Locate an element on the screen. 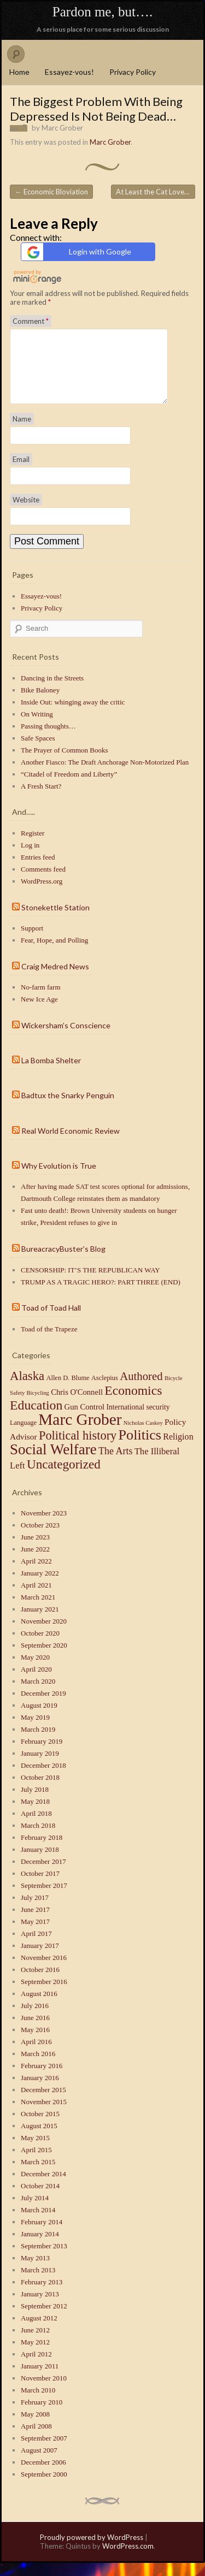 The height and width of the screenshot is (2576, 205). Essayez-vous! is located at coordinates (69, 71).